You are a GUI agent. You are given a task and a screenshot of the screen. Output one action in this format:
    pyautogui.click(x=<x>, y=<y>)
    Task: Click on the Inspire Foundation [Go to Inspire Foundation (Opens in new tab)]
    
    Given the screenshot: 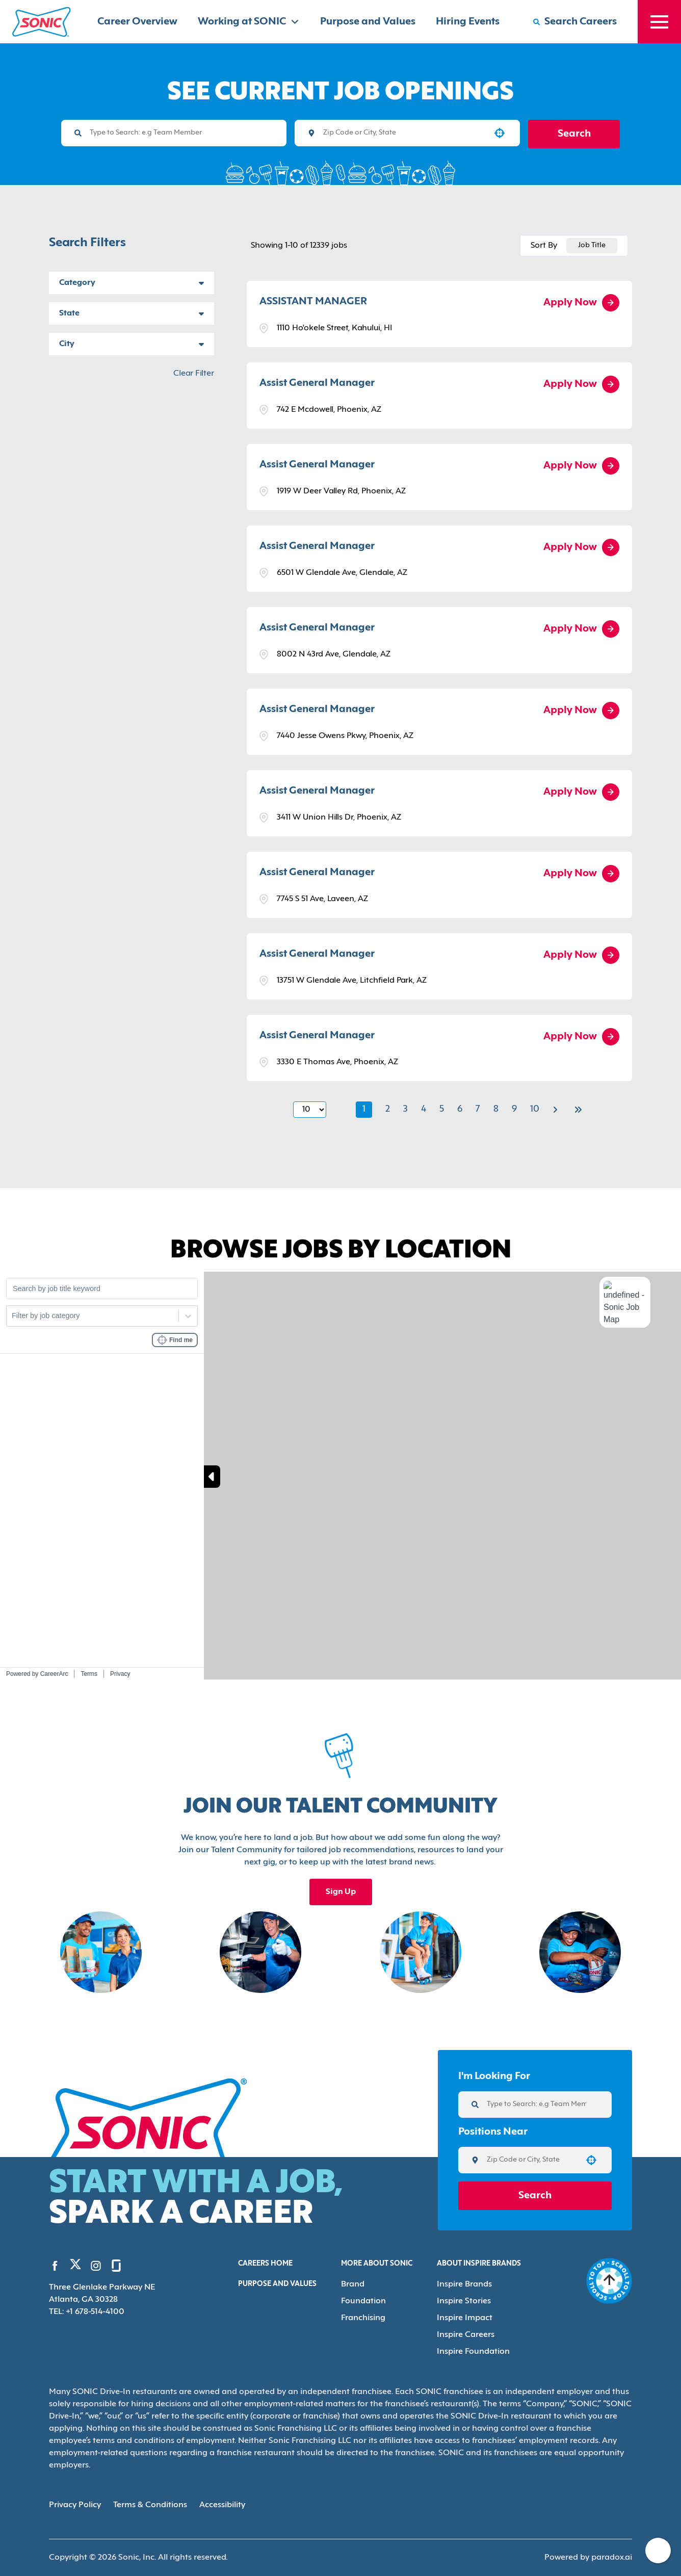 What is the action you would take?
    pyautogui.click(x=473, y=2352)
    